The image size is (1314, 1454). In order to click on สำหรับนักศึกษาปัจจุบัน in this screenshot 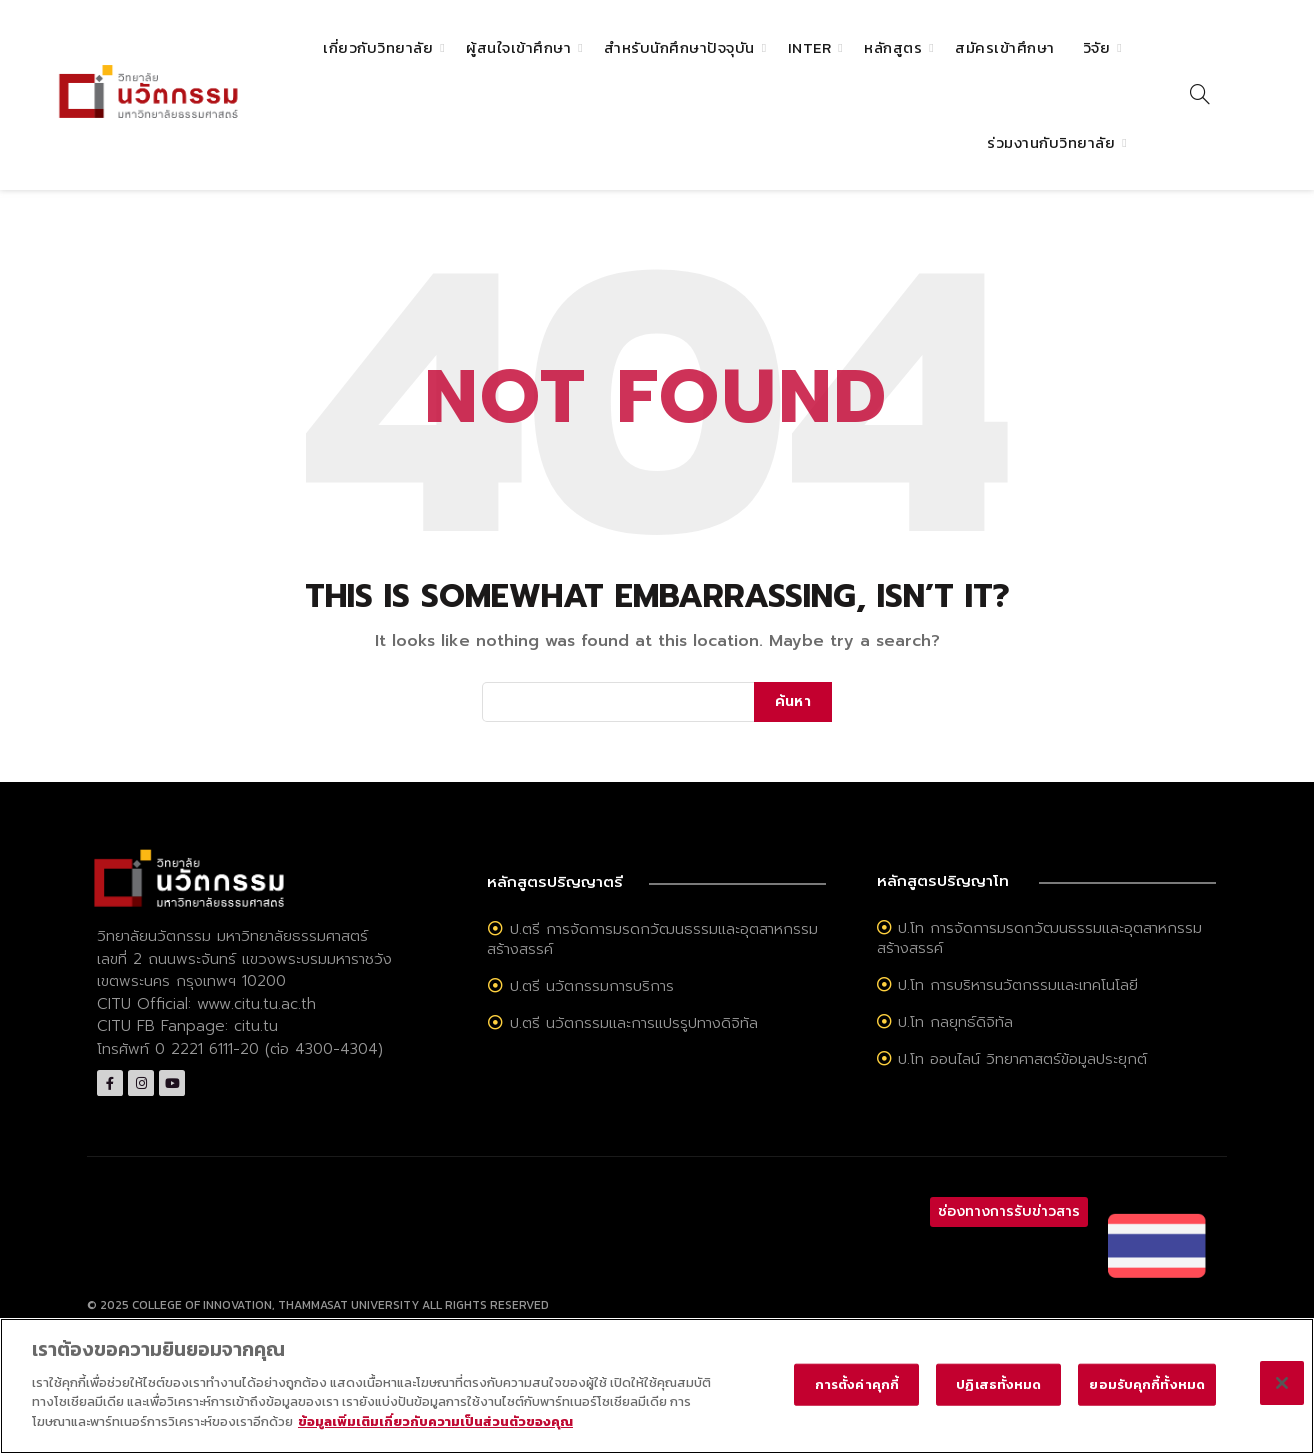, I will do `click(679, 47)`.